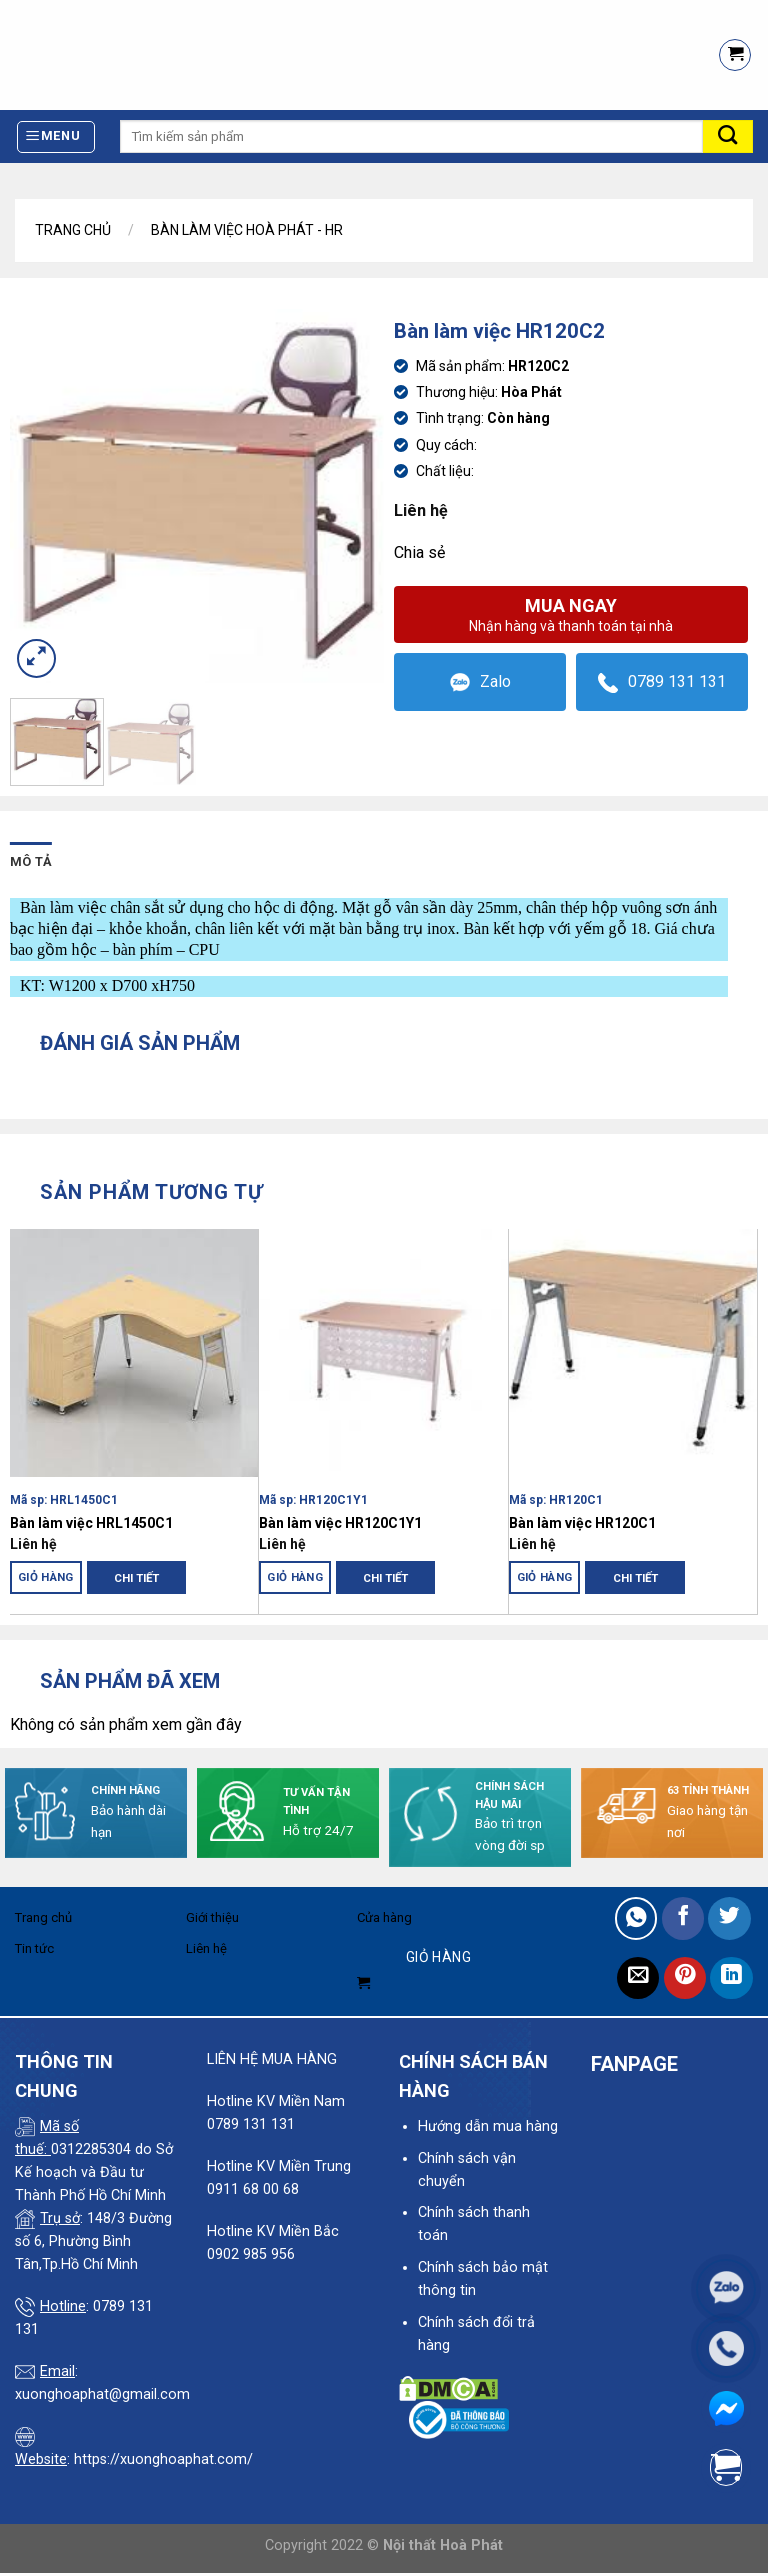 The image size is (768, 2573). I want to click on Bàn làm việc HRL1450C1, so click(91, 1523).